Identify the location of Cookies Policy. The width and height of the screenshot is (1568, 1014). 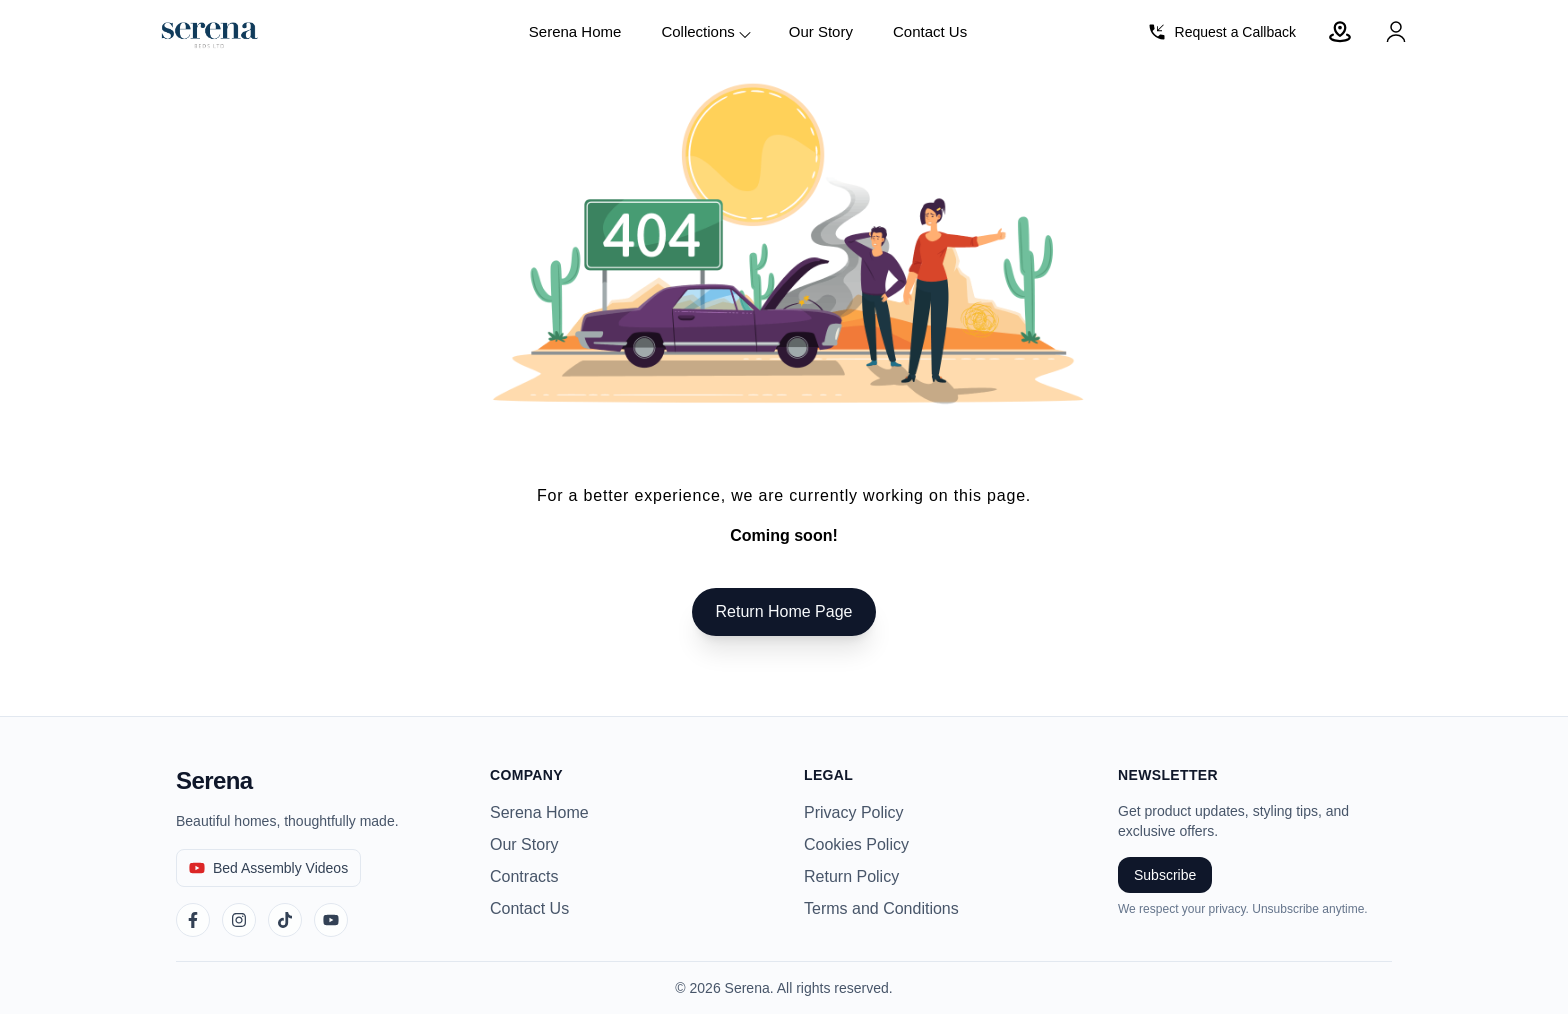
(856, 844).